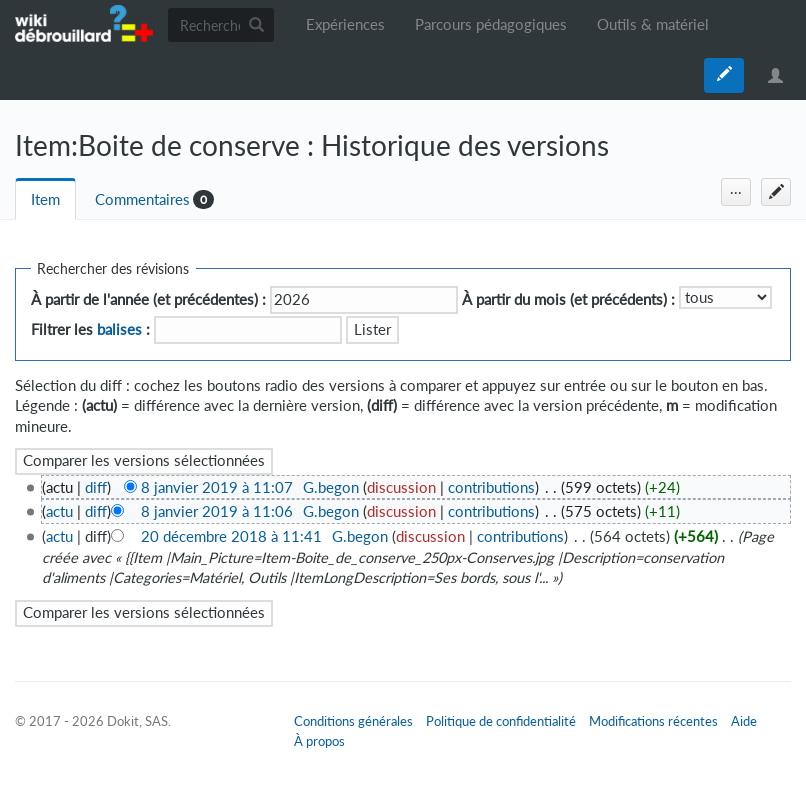 This screenshot has height=812, width=806. Describe the element at coordinates (501, 721) in the screenshot. I see `Politique de confidentialité` at that location.